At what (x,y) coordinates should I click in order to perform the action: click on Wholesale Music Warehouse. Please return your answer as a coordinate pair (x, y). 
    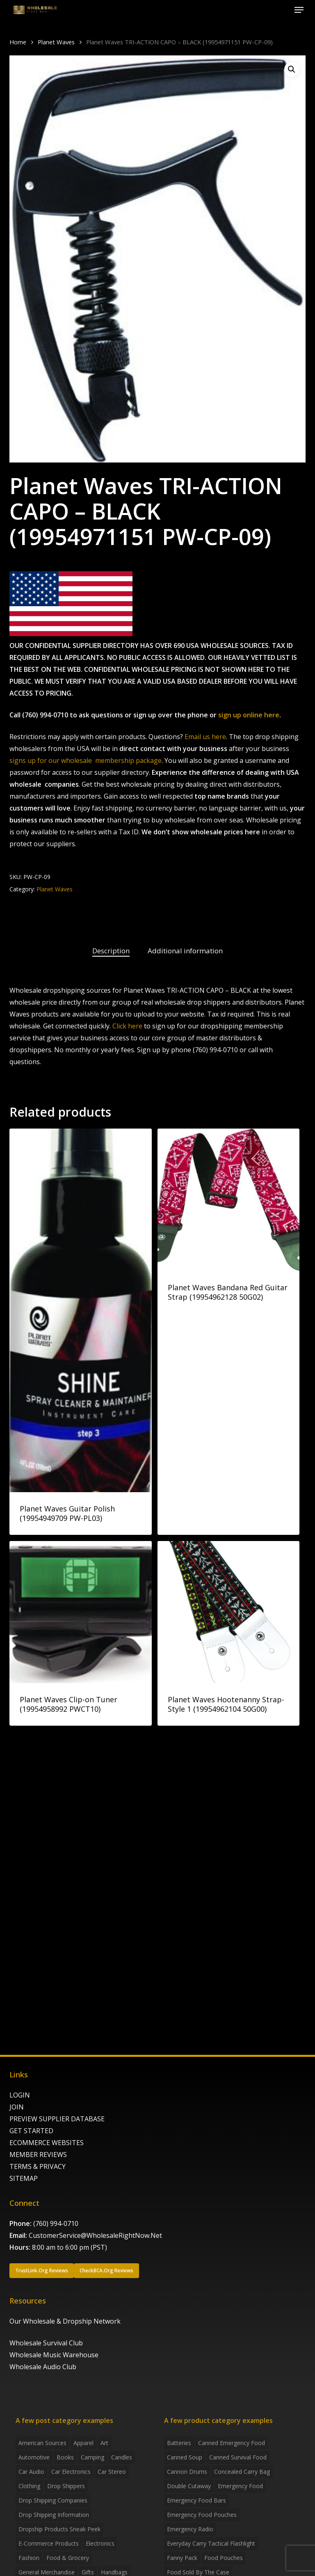
    Looking at the image, I should click on (53, 2354).